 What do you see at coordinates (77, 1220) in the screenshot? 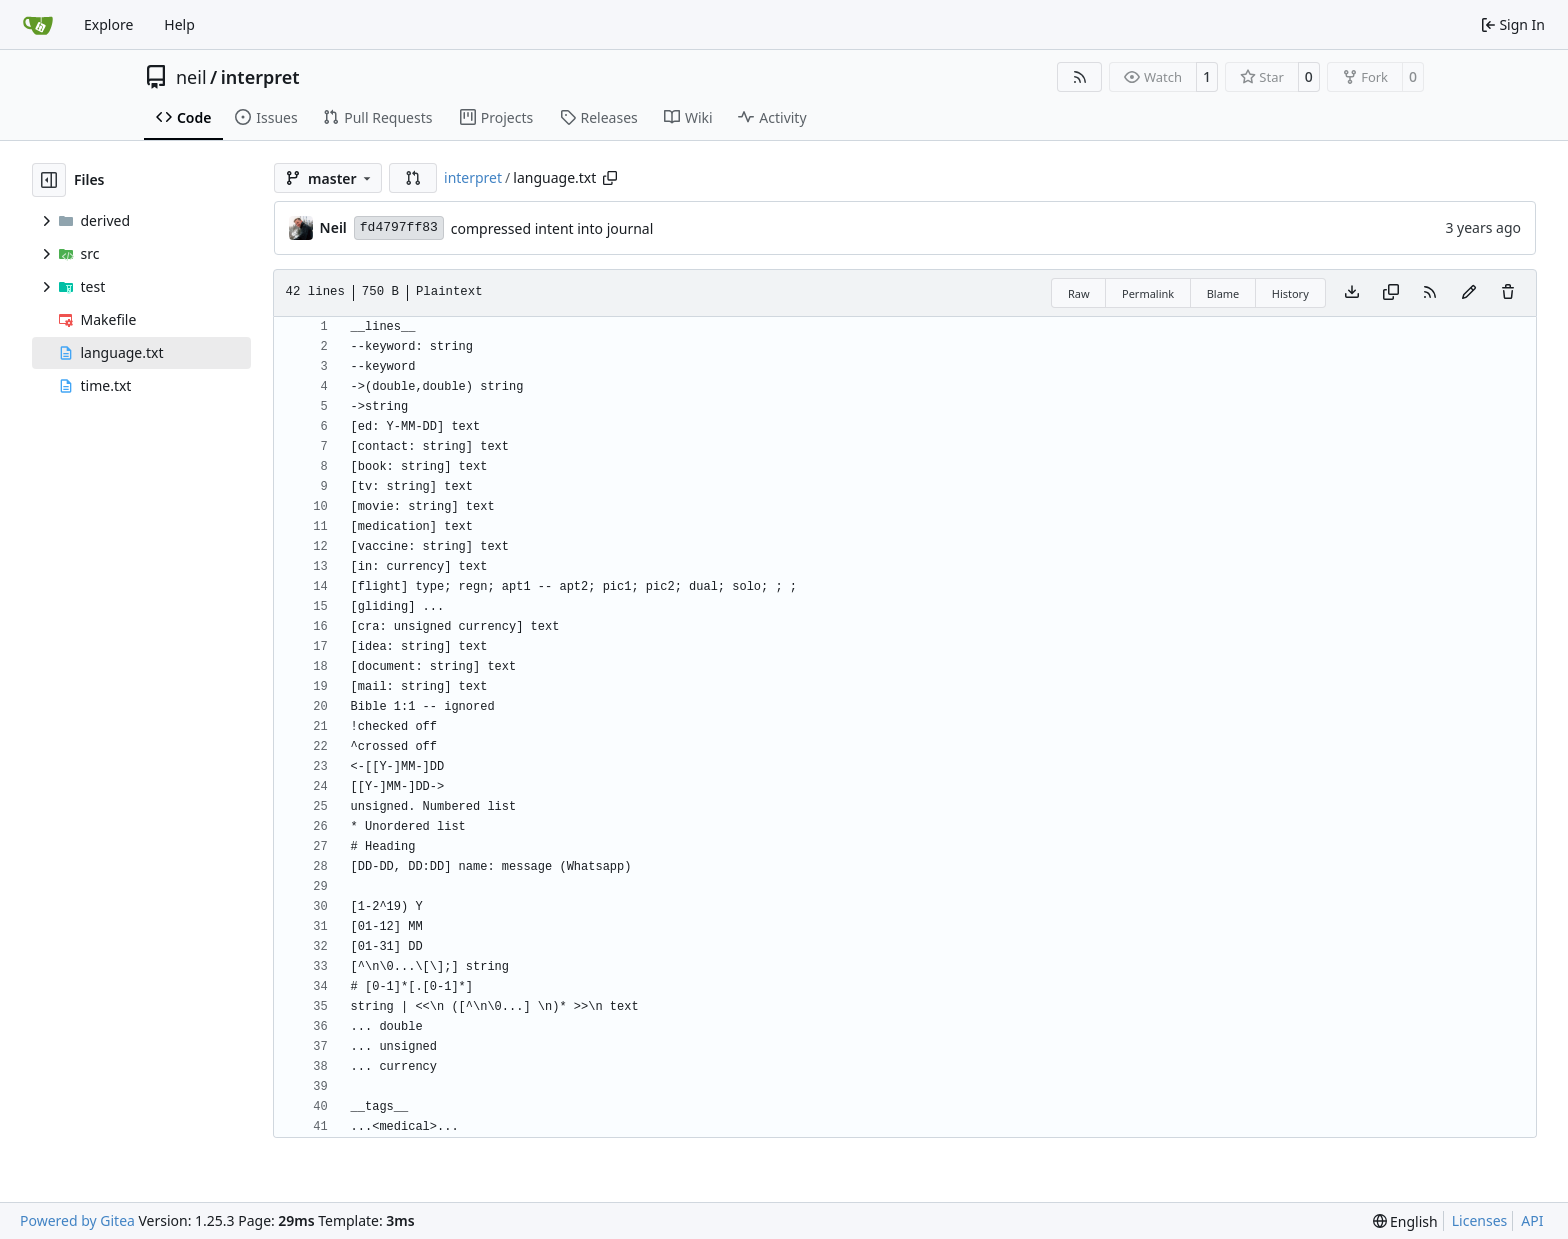
I see `Powered by Gitea` at bounding box center [77, 1220].